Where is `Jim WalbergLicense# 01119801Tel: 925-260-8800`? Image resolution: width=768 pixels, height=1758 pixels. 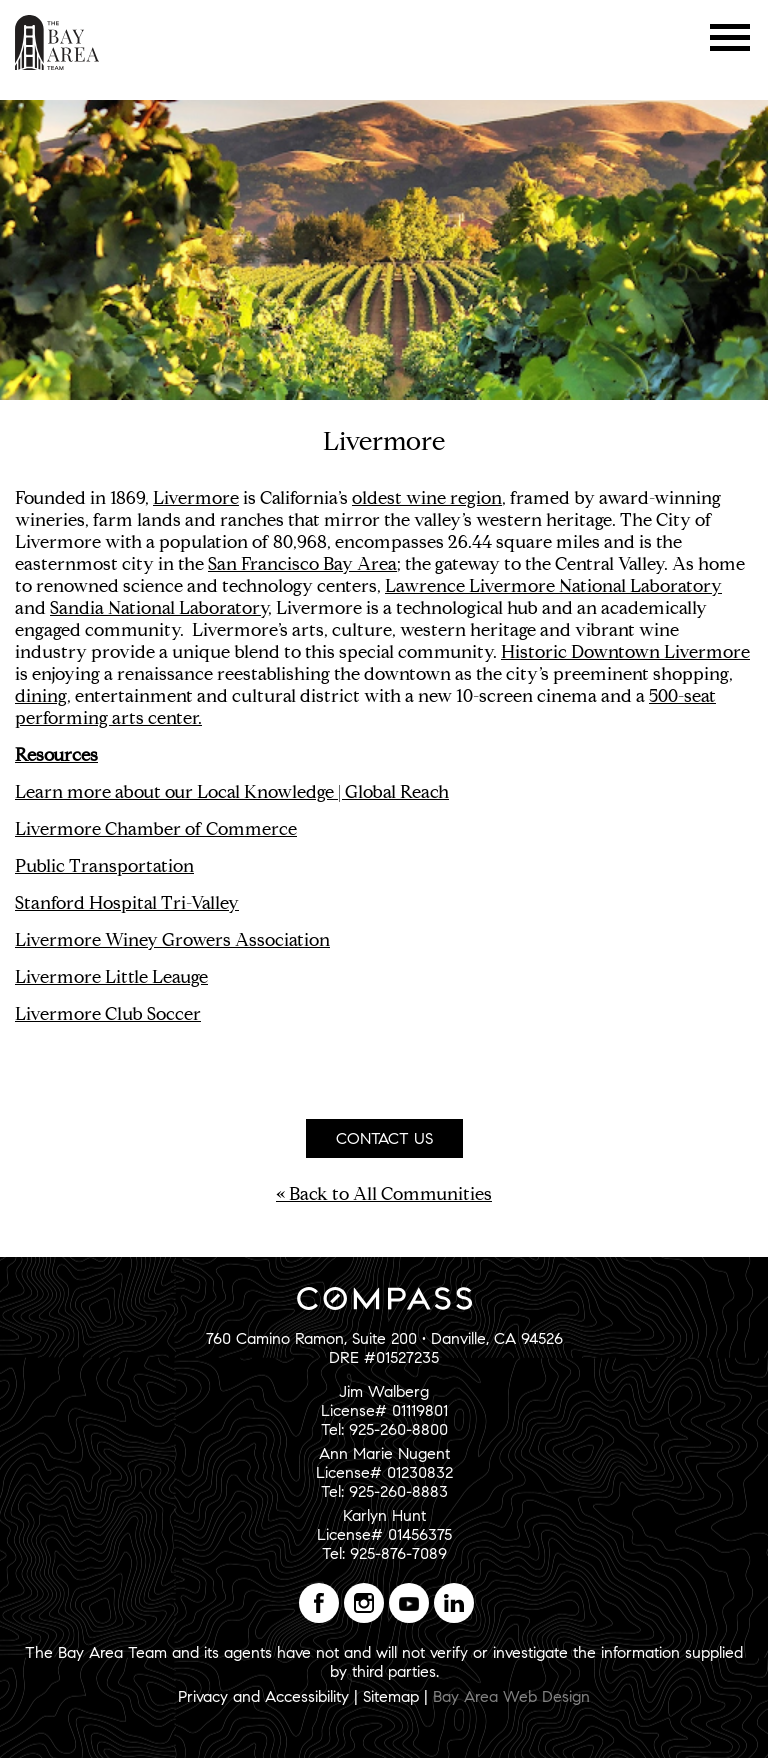 Jim WalbergLicense# 01119801Tel: 925-260-8800 is located at coordinates (384, 1410).